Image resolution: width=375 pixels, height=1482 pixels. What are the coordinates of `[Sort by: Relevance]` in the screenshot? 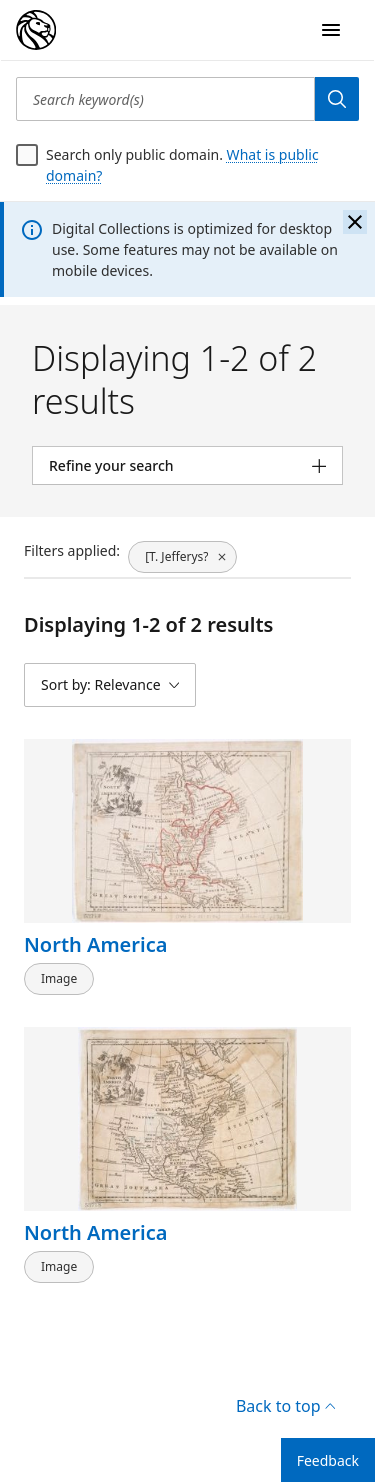 It's located at (110, 685).